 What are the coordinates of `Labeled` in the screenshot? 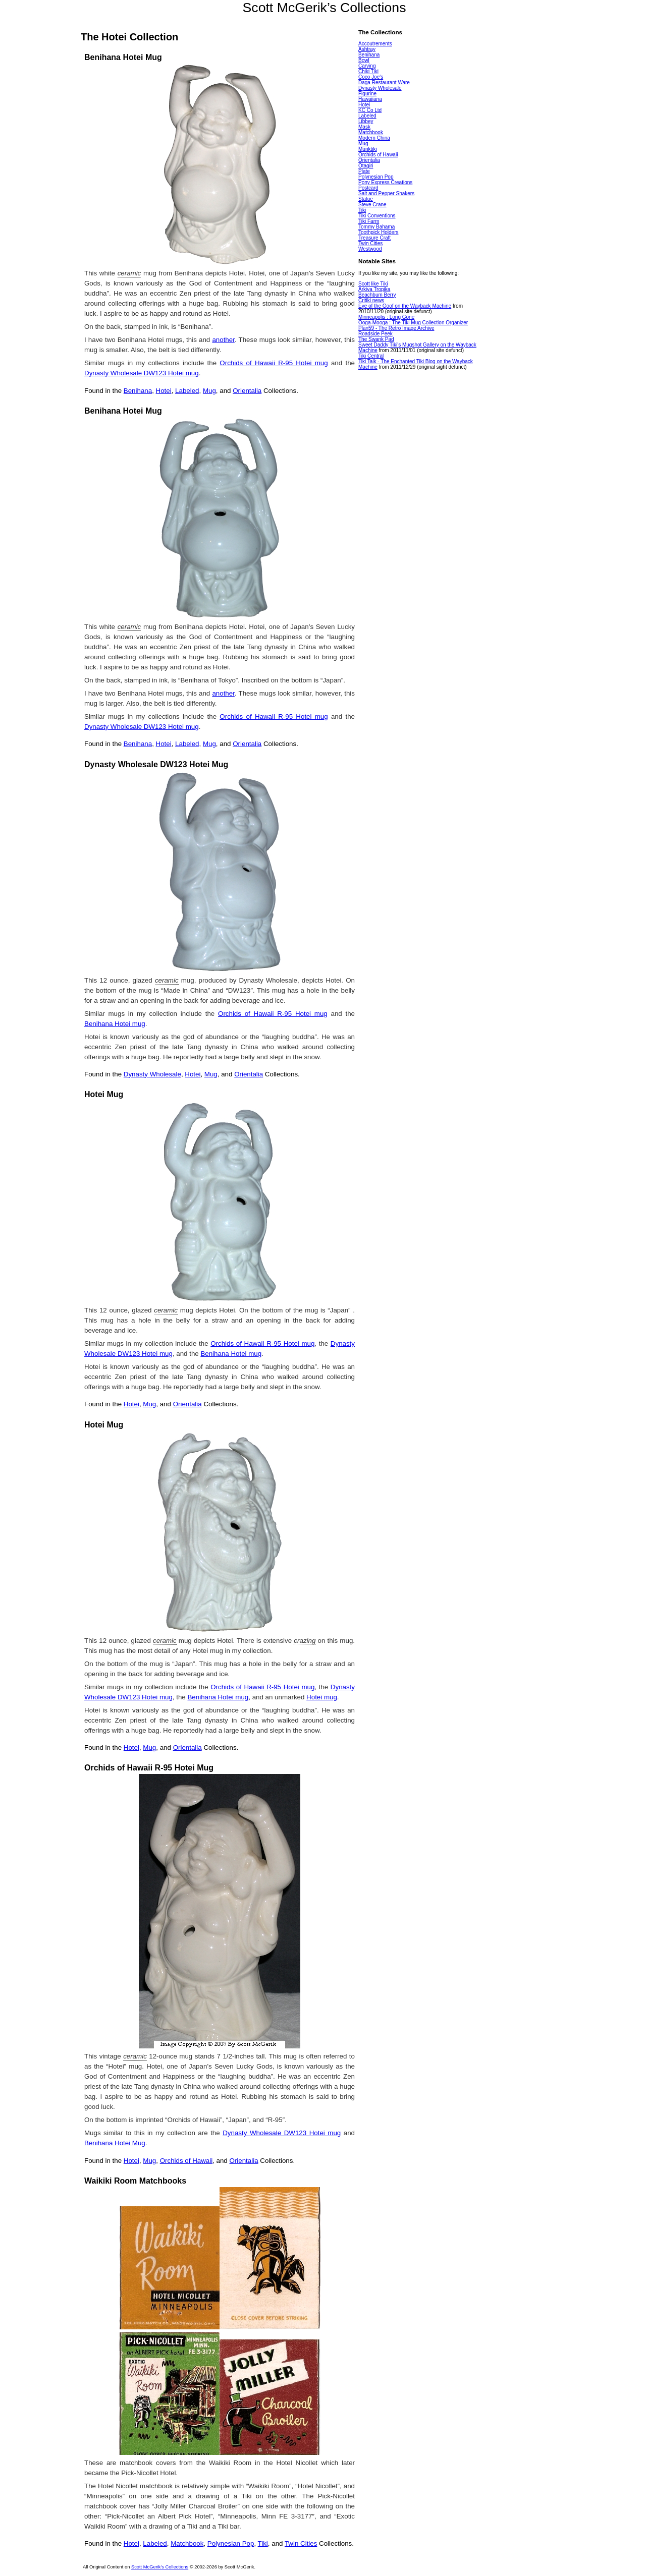 It's located at (187, 390).